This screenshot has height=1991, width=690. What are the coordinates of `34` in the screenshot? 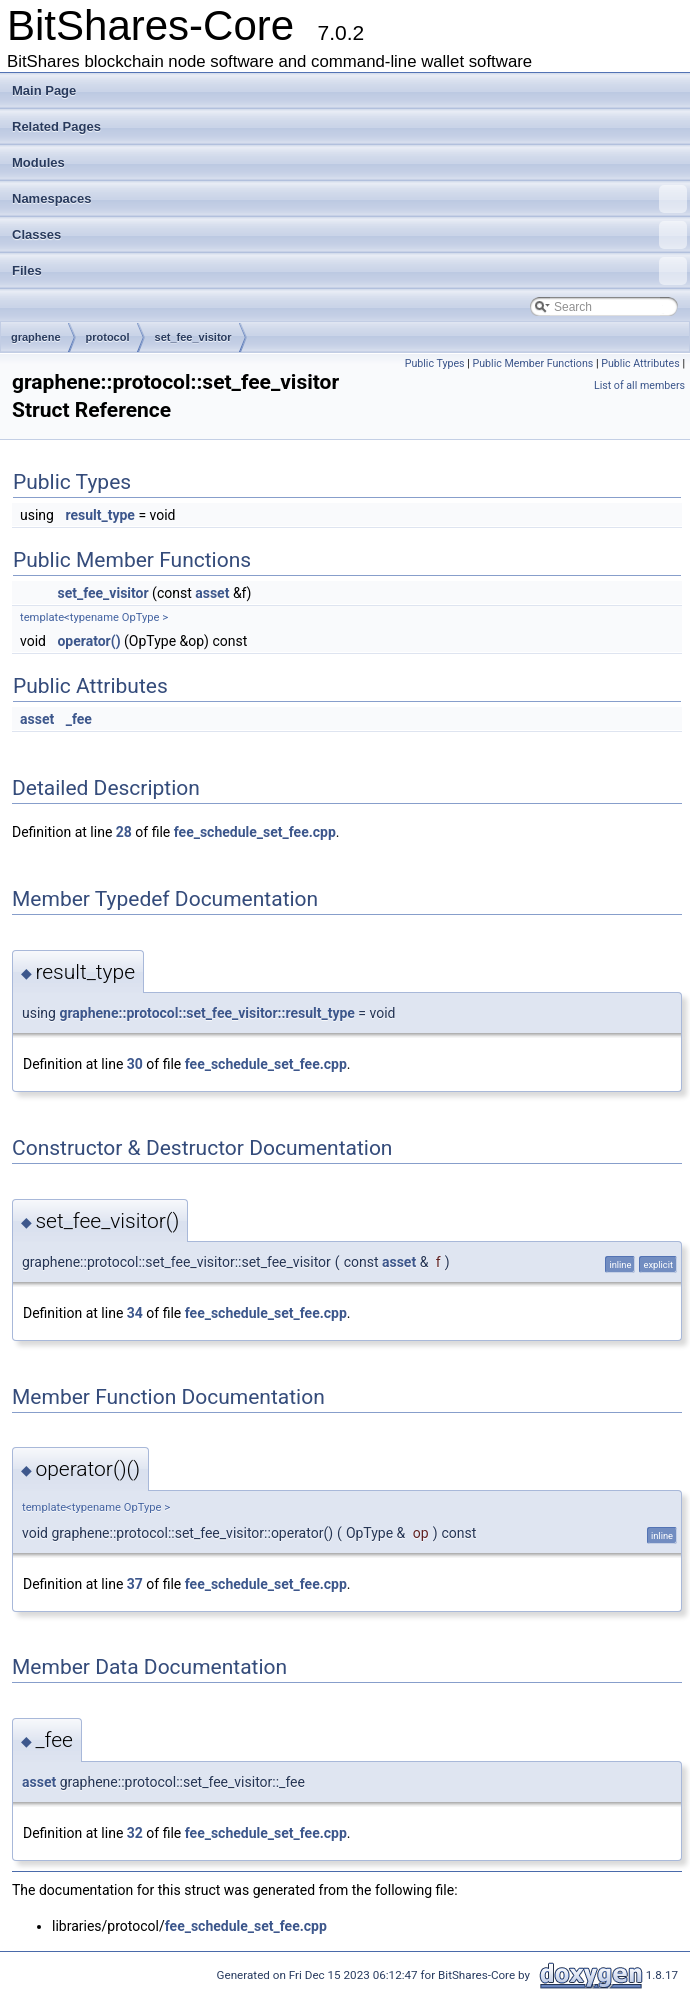 It's located at (135, 1313).